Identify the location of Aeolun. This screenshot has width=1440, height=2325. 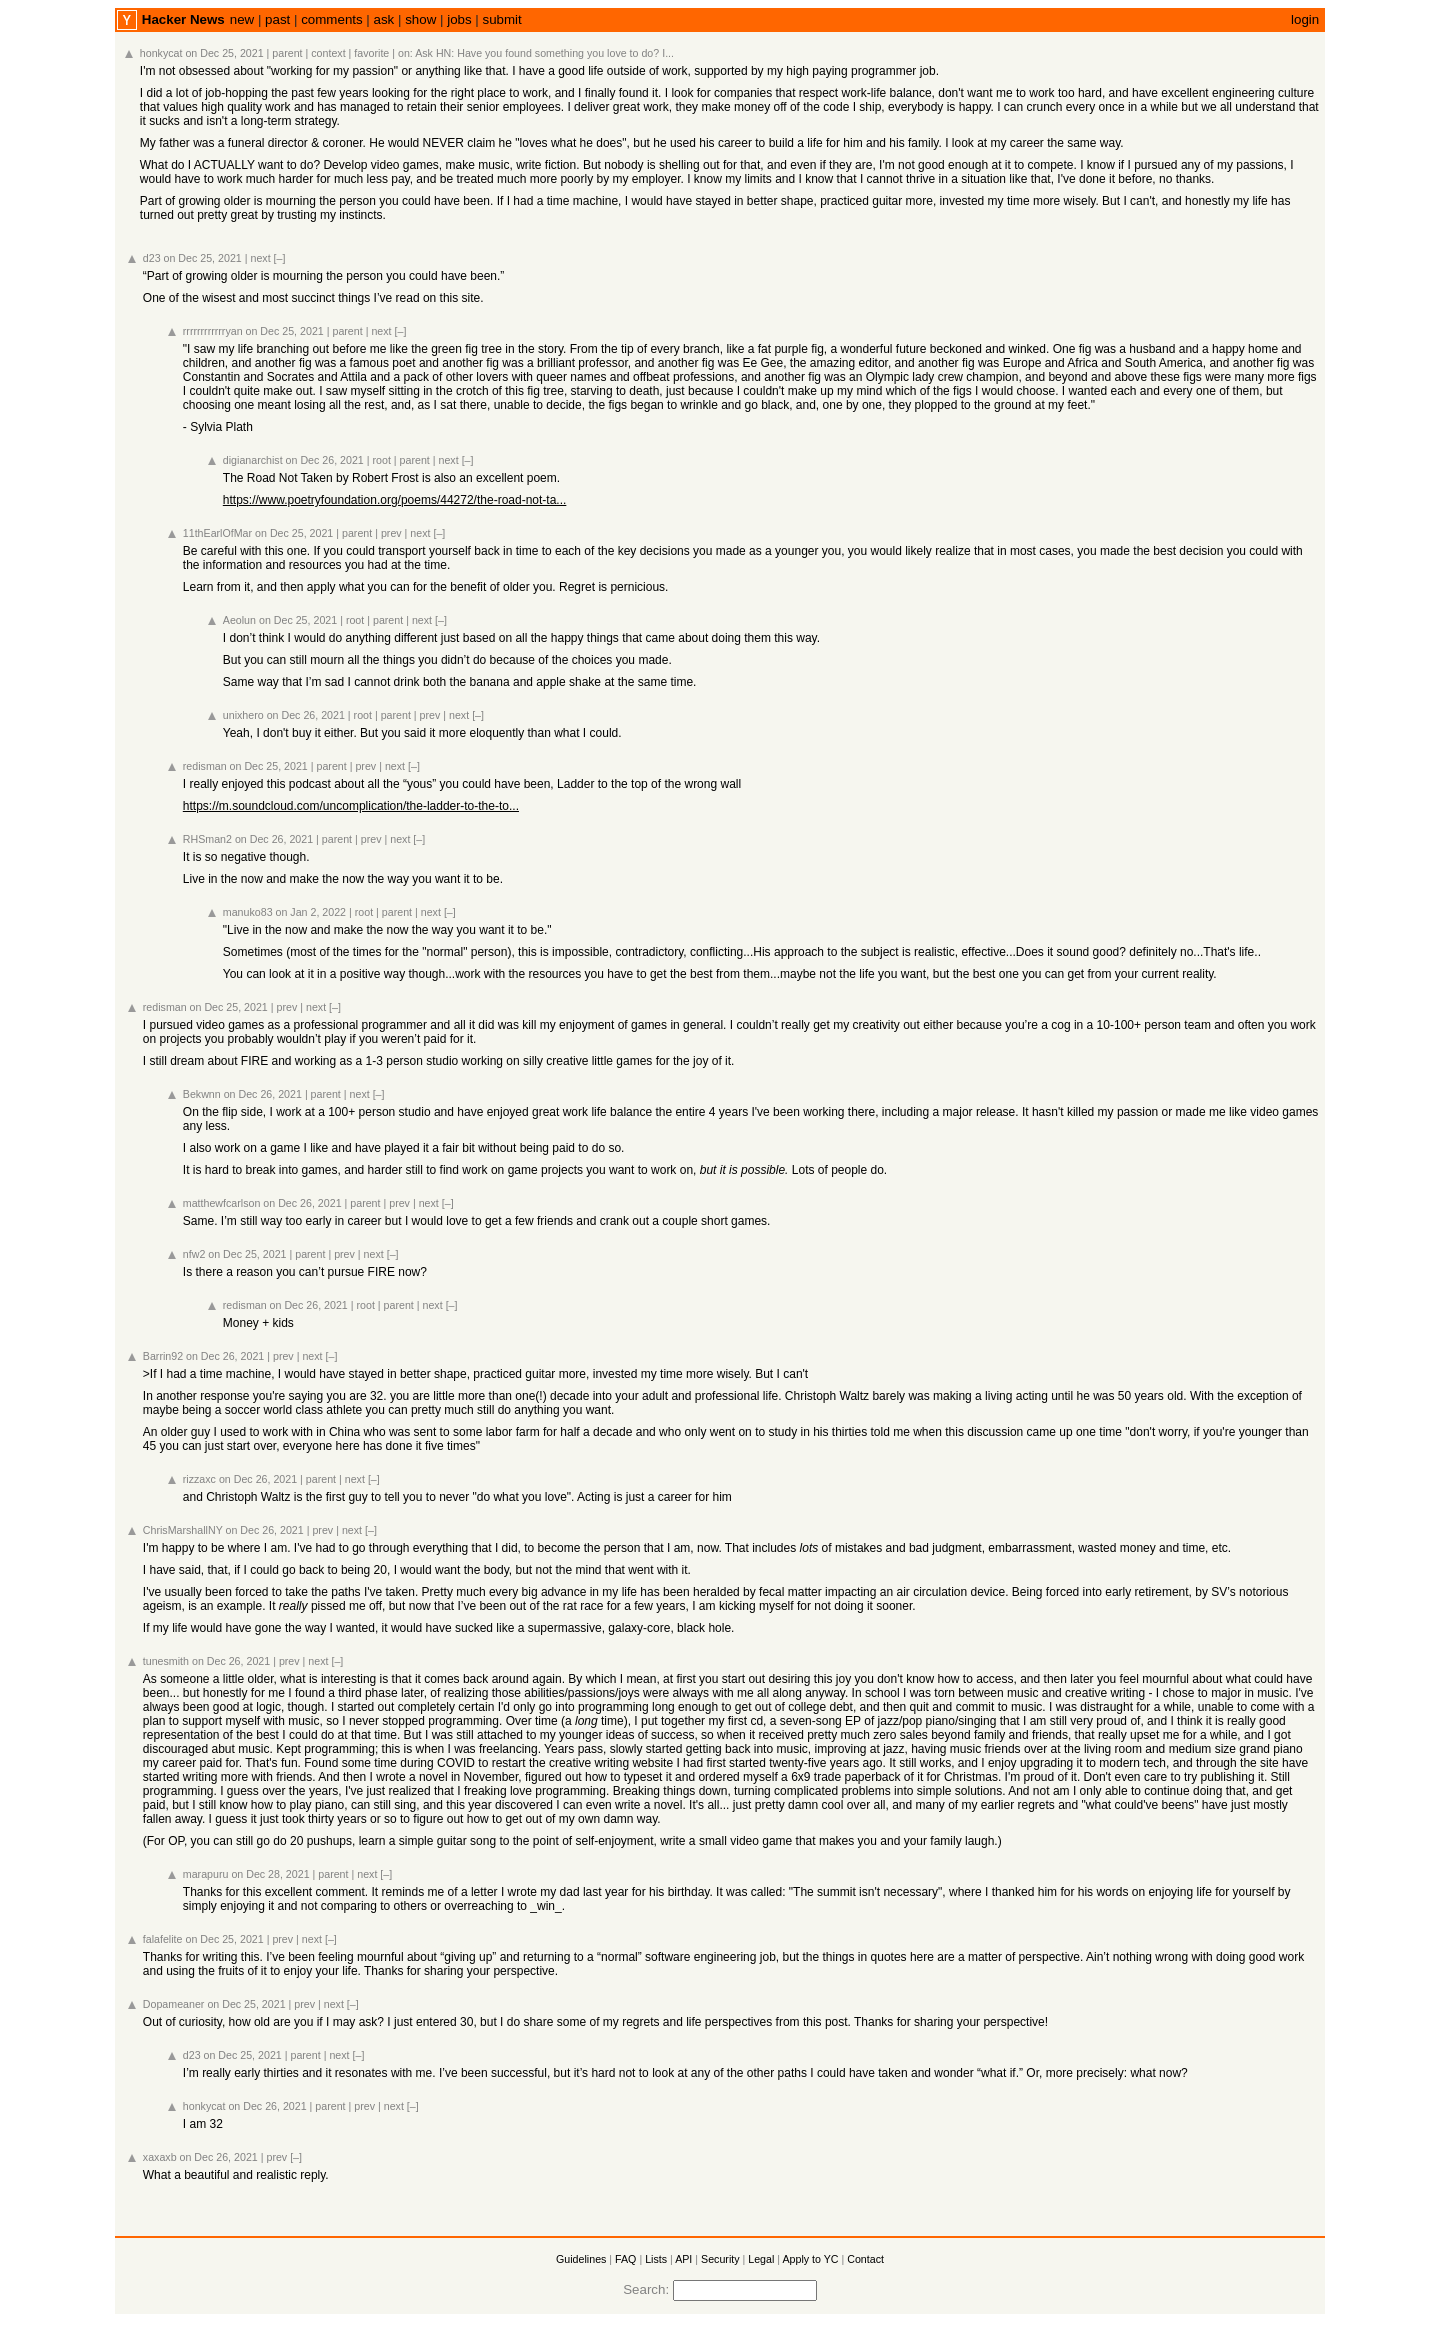
(239, 620).